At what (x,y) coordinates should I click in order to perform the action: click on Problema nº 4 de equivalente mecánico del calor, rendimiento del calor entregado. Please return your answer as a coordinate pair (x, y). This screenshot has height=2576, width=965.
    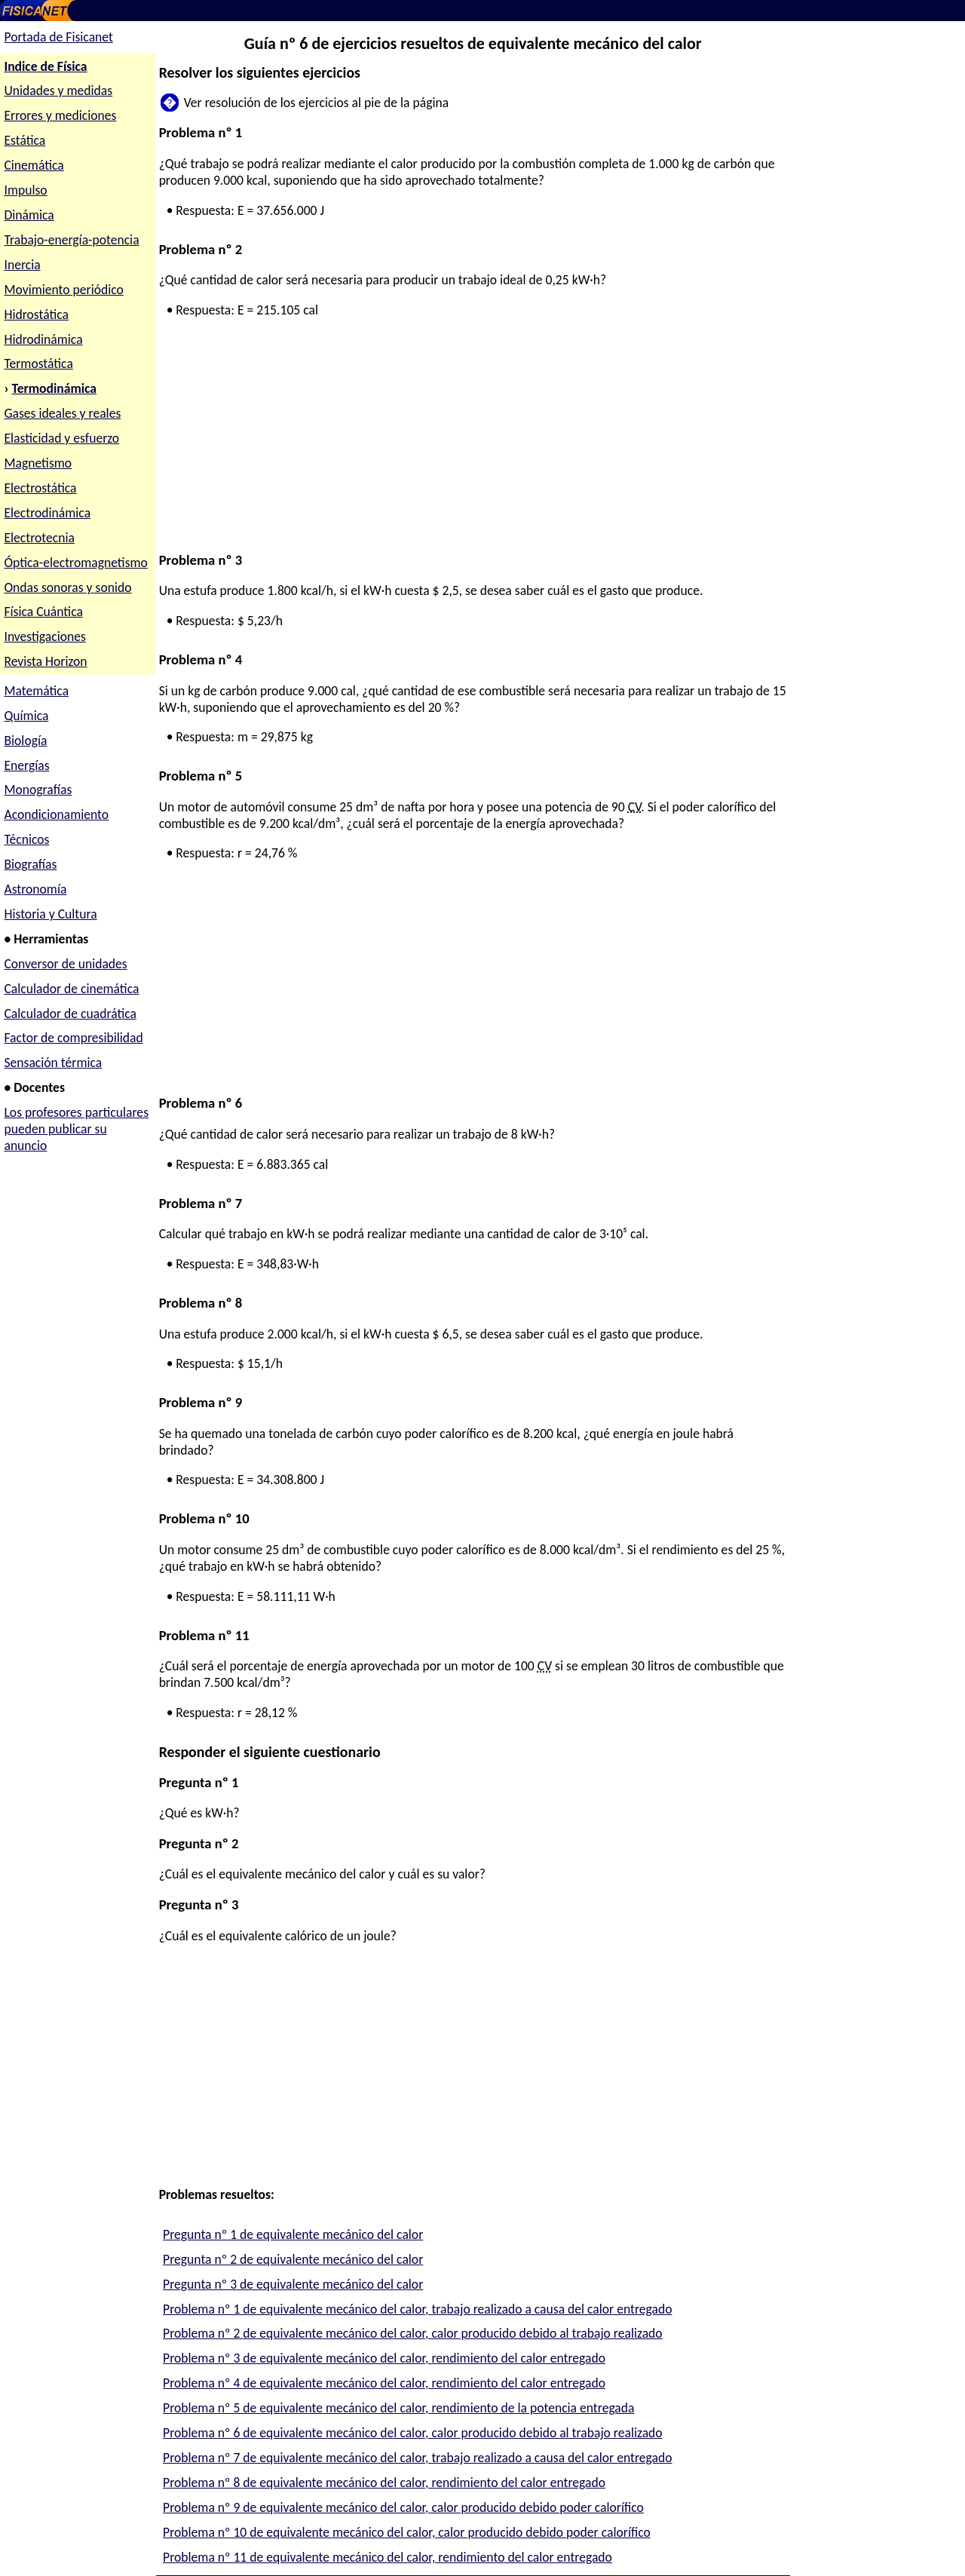
    Looking at the image, I should click on (384, 2383).